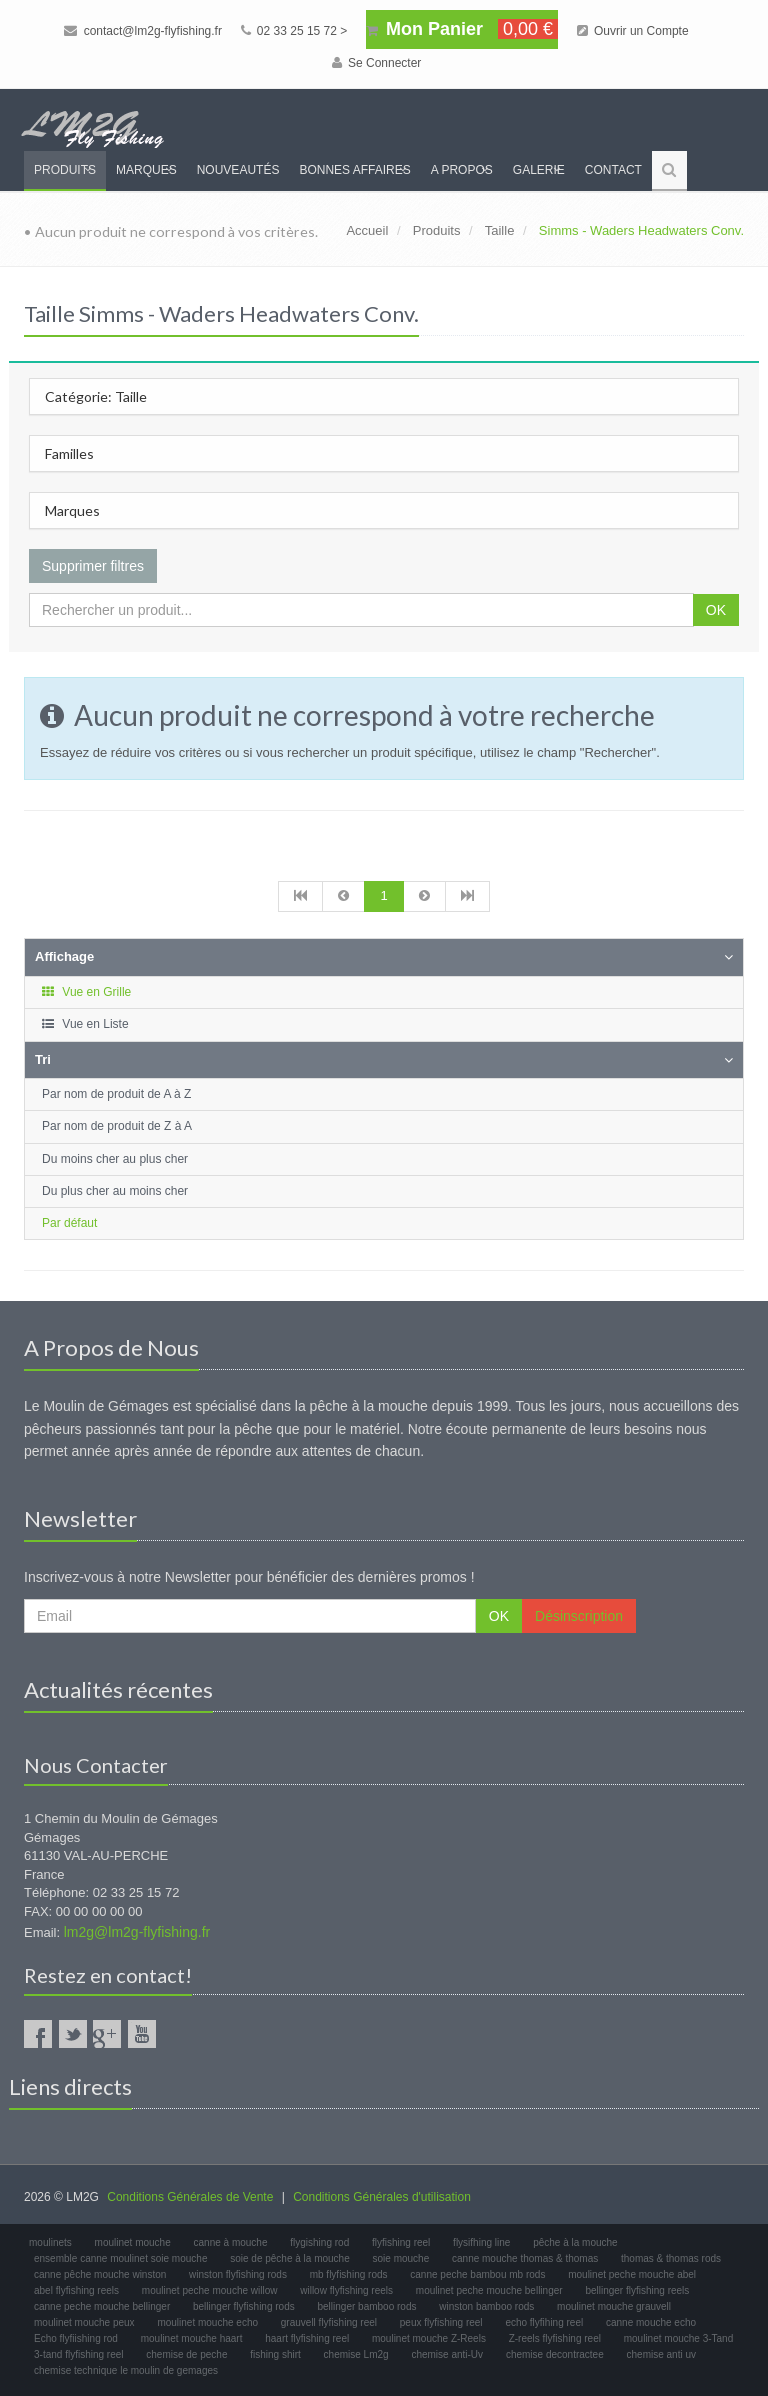 This screenshot has height=2396, width=768. Describe the element at coordinates (401, 2242) in the screenshot. I see `flyfishing reel` at that location.